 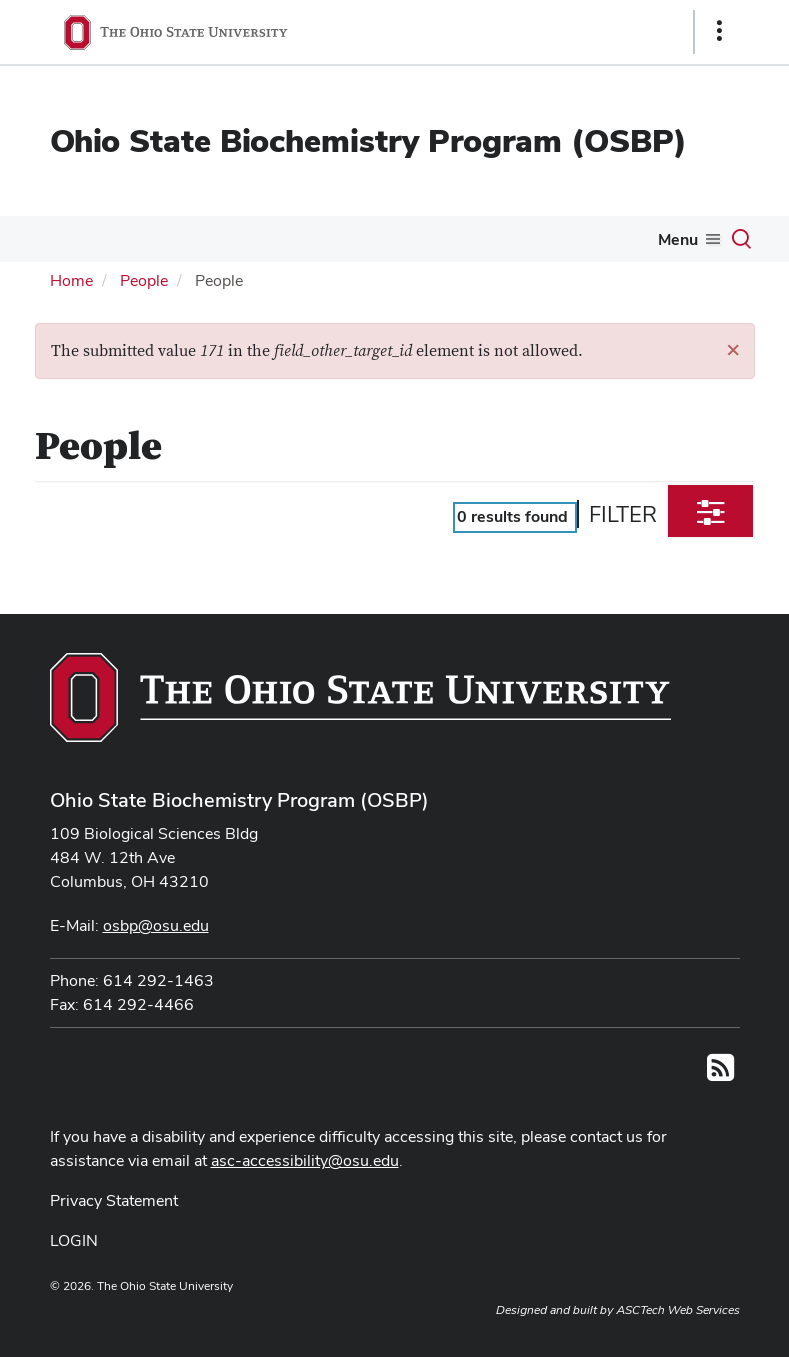 What do you see at coordinates (71, 280) in the screenshot?
I see `Home` at bounding box center [71, 280].